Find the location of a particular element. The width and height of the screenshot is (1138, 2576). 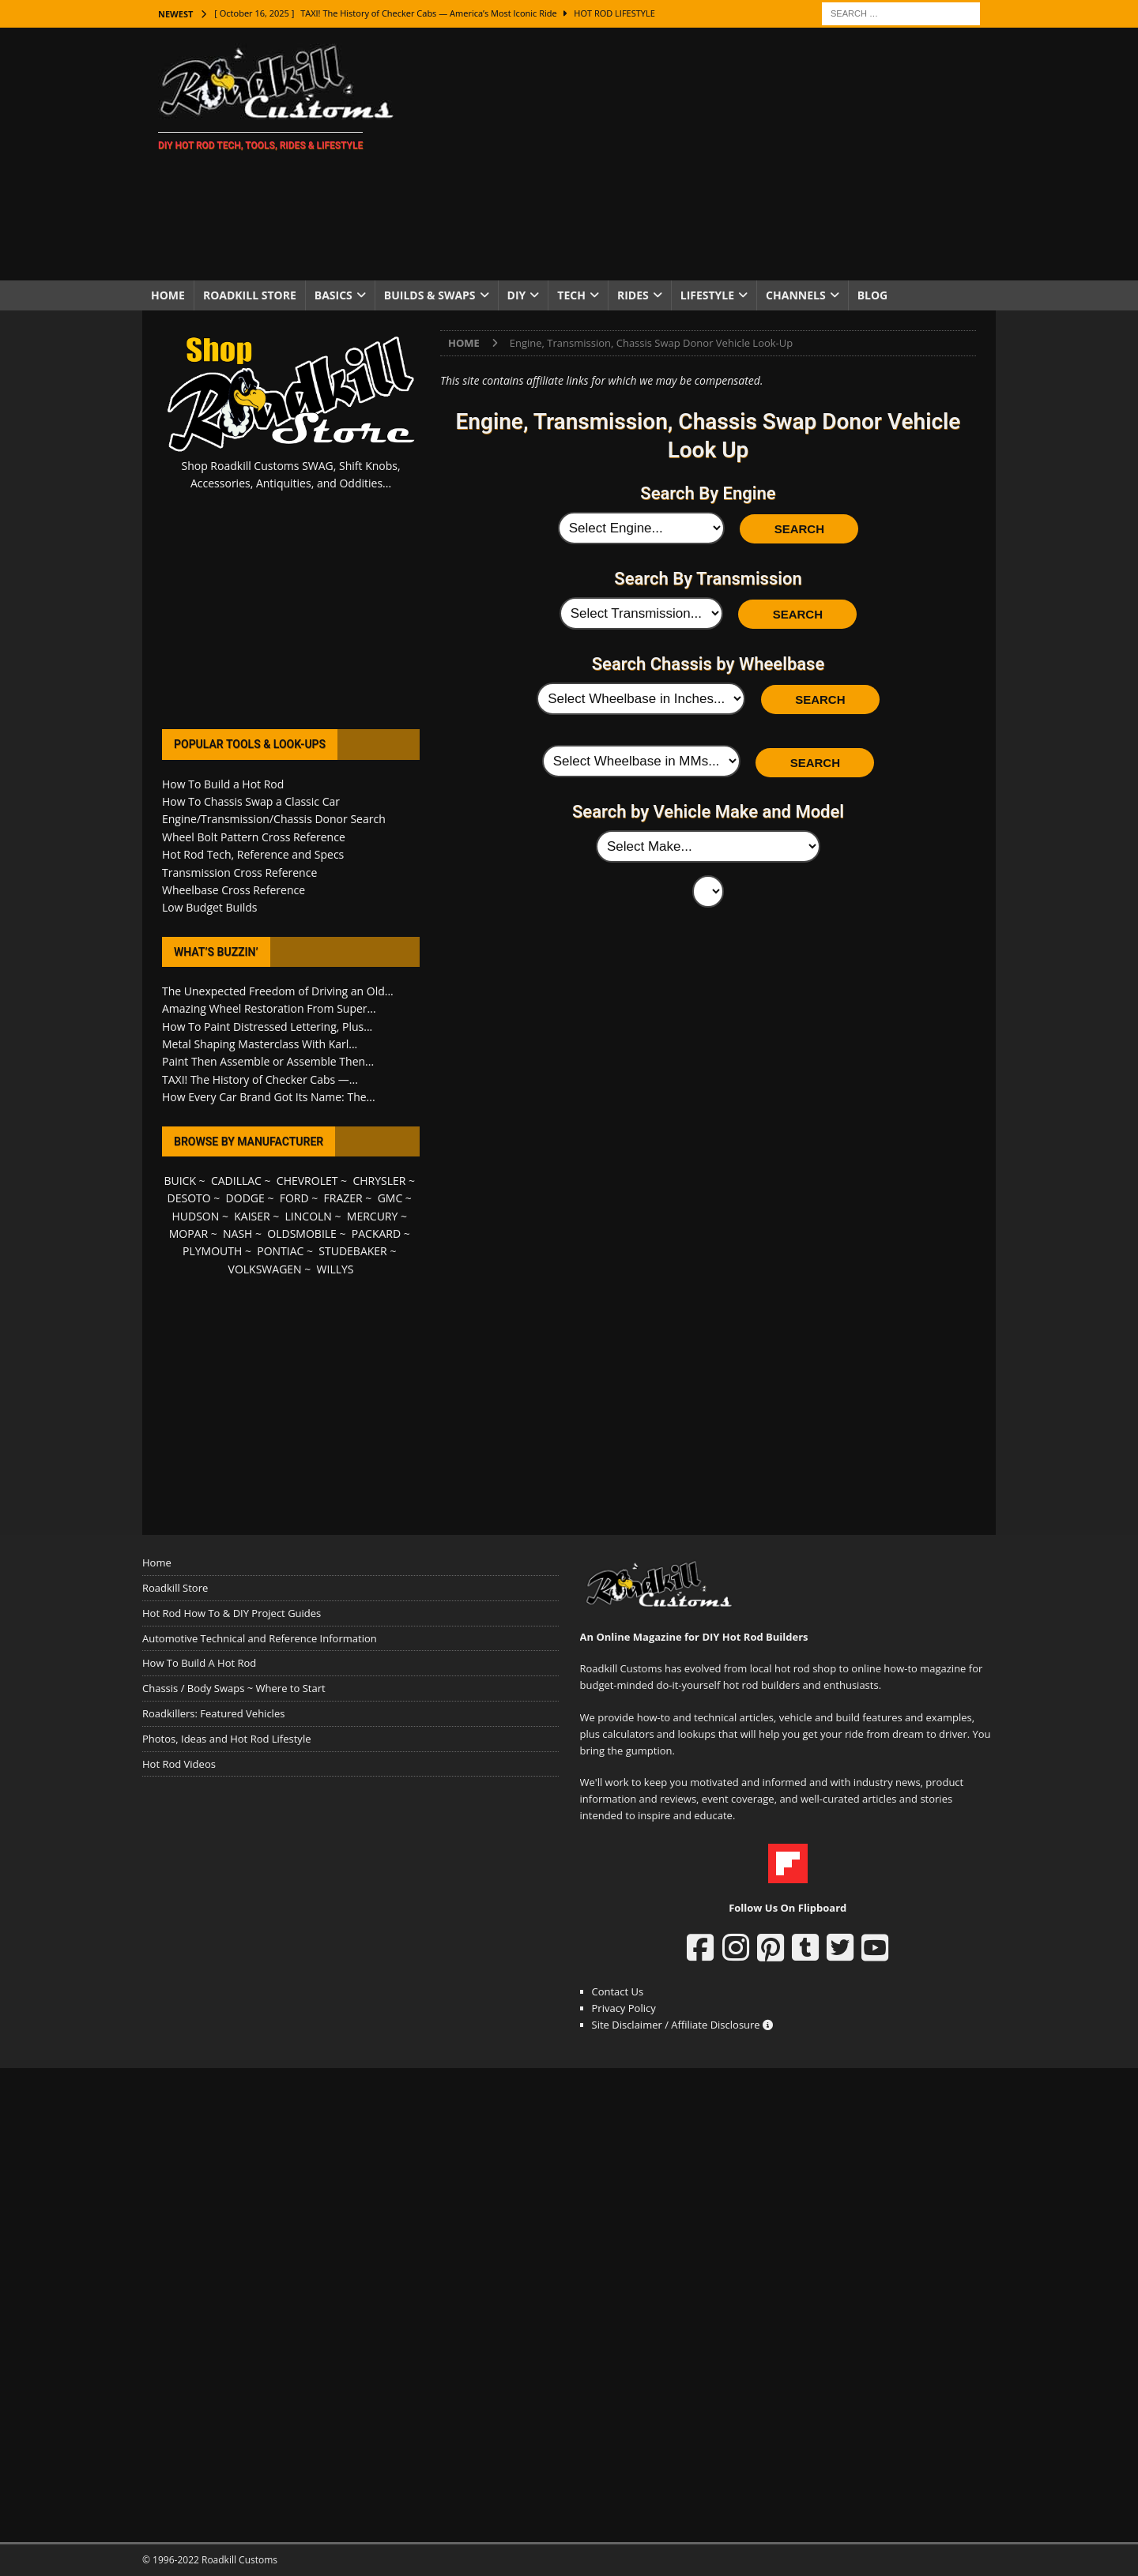

Wheel Bolt Pattern Cross Reference is located at coordinates (253, 836).